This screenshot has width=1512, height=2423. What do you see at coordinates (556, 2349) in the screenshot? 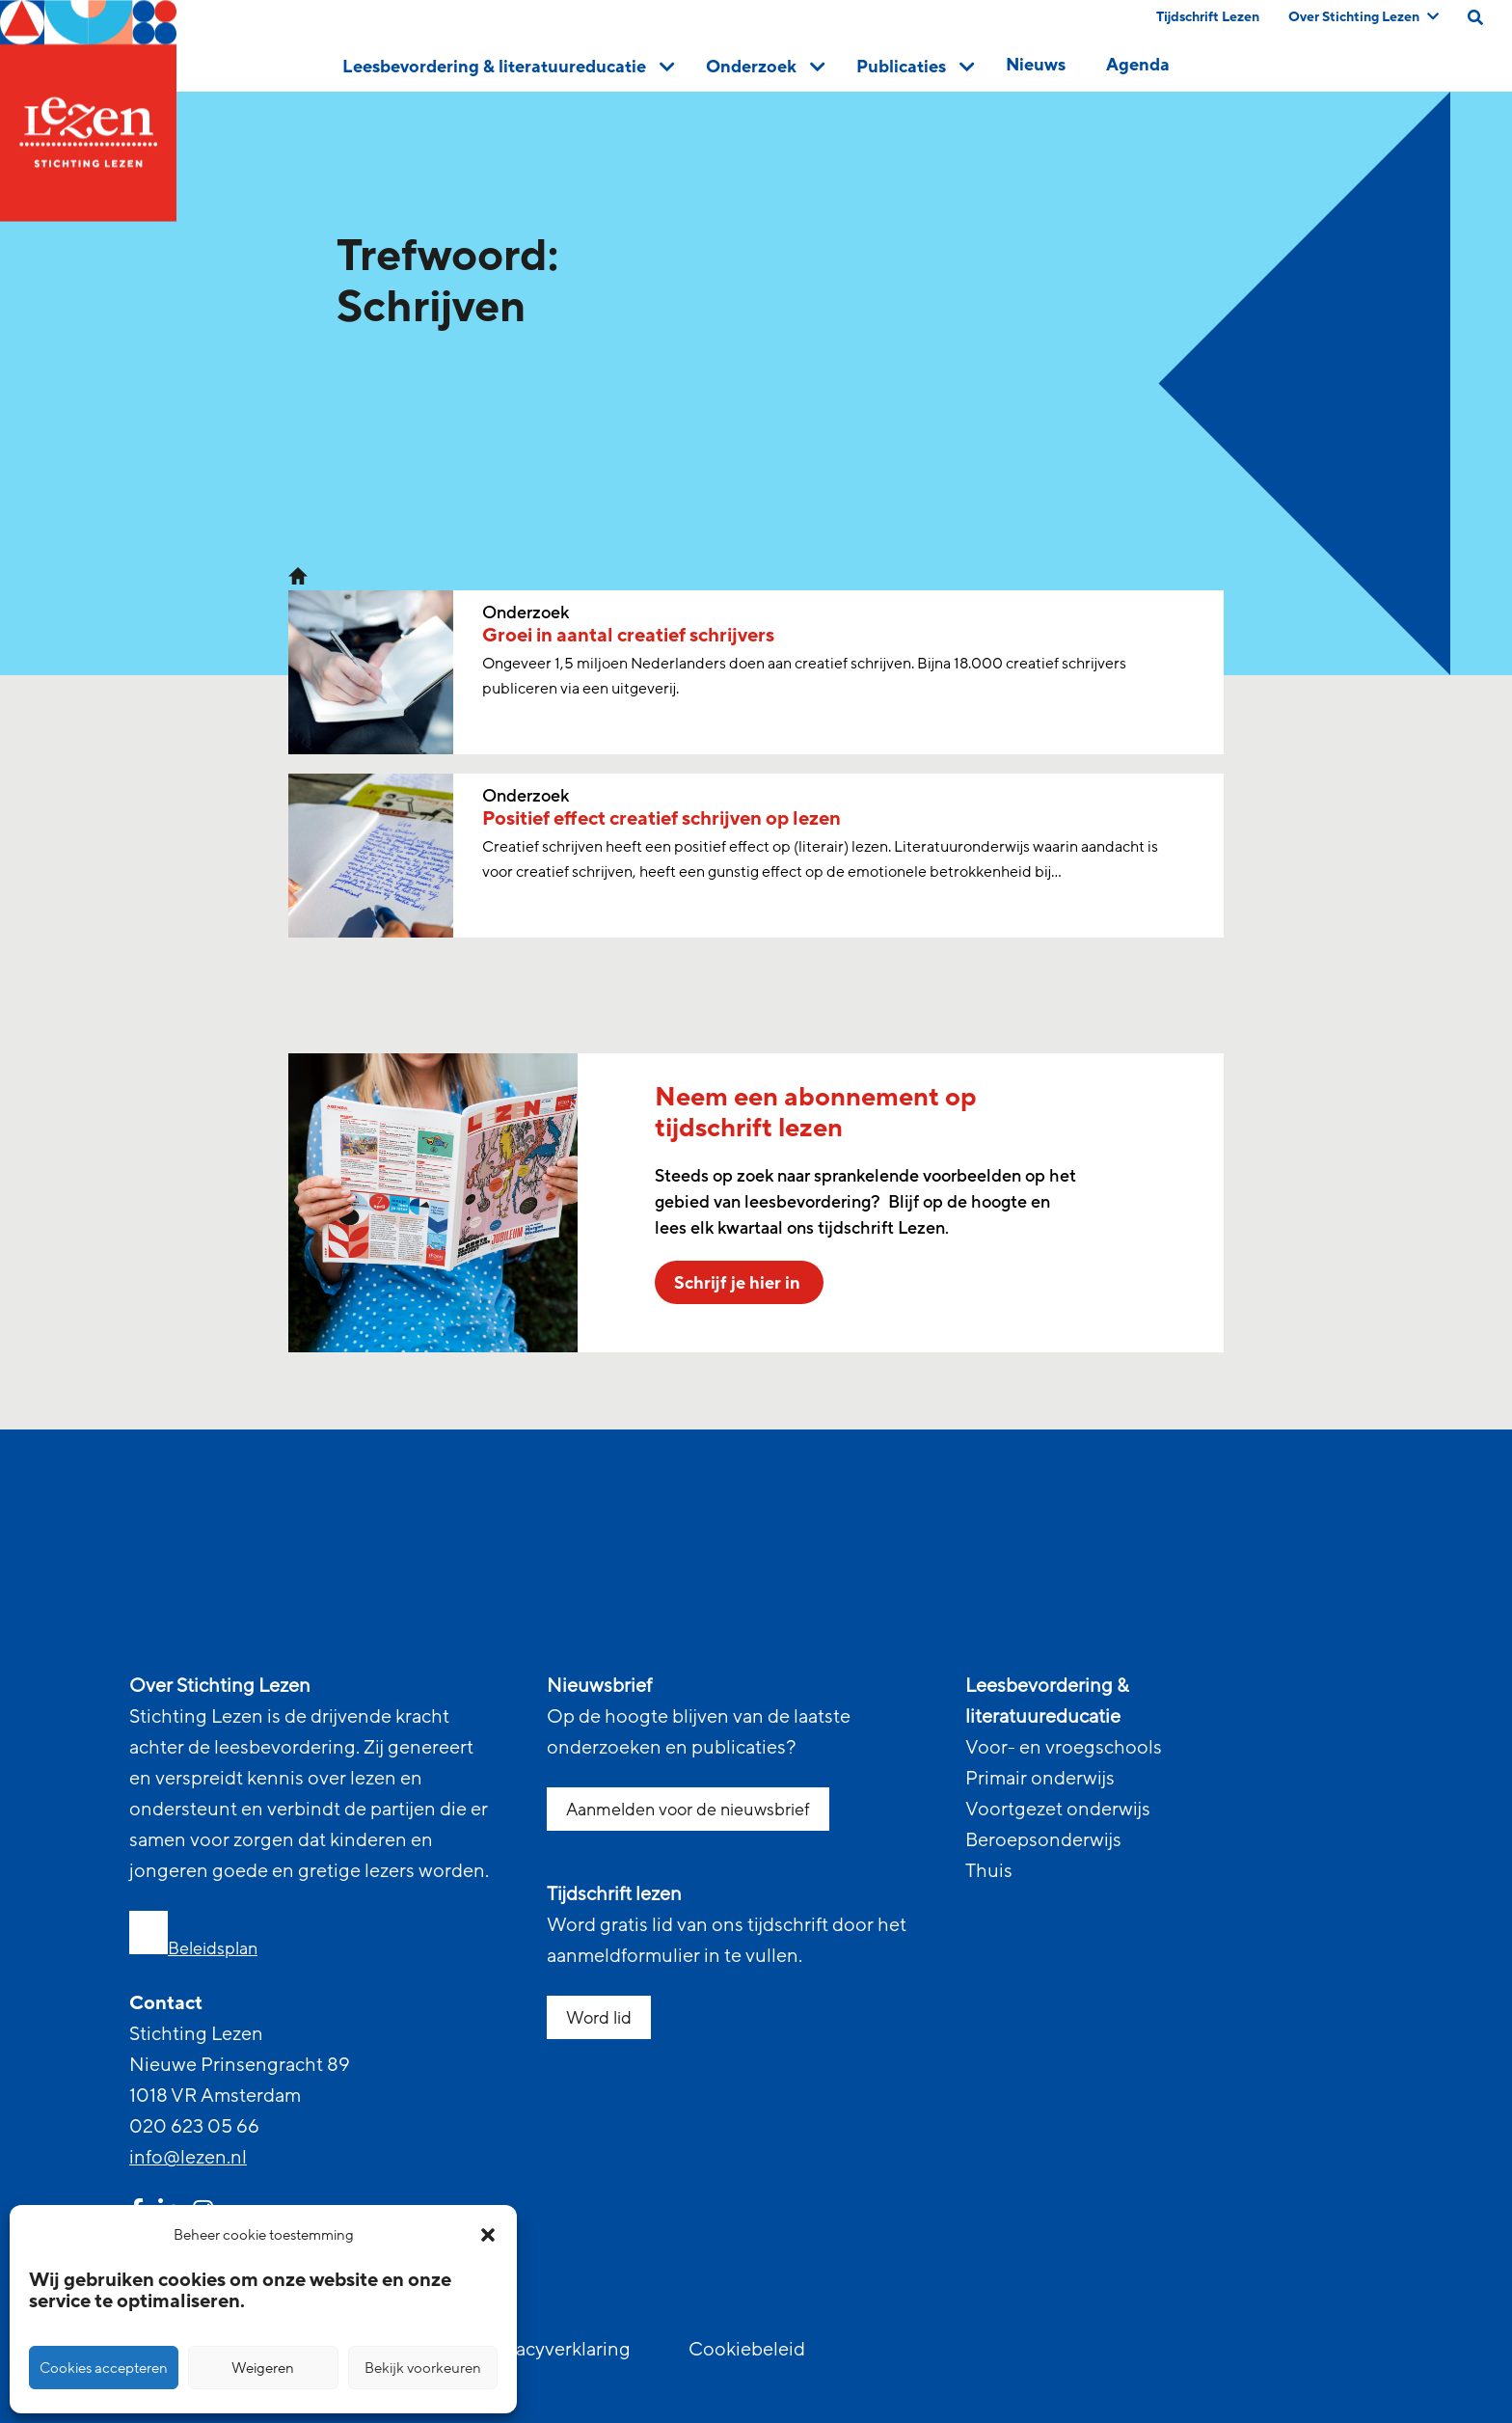
I see `Privacyverklaring` at bounding box center [556, 2349].